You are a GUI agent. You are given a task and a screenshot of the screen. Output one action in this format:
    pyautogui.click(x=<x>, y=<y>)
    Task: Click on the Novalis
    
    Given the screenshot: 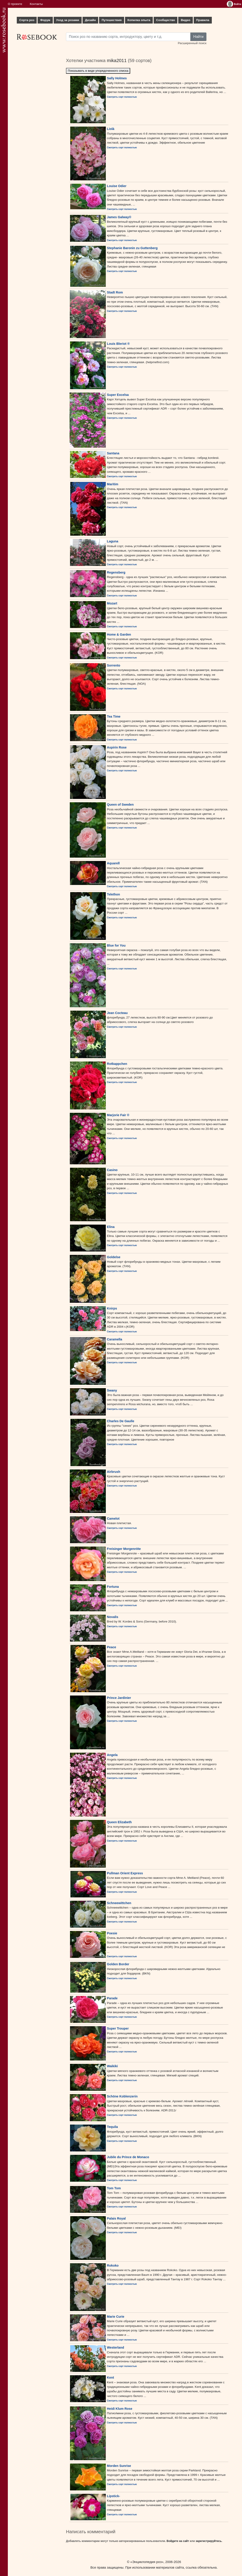 What is the action you would take?
    pyautogui.click(x=112, y=1617)
    